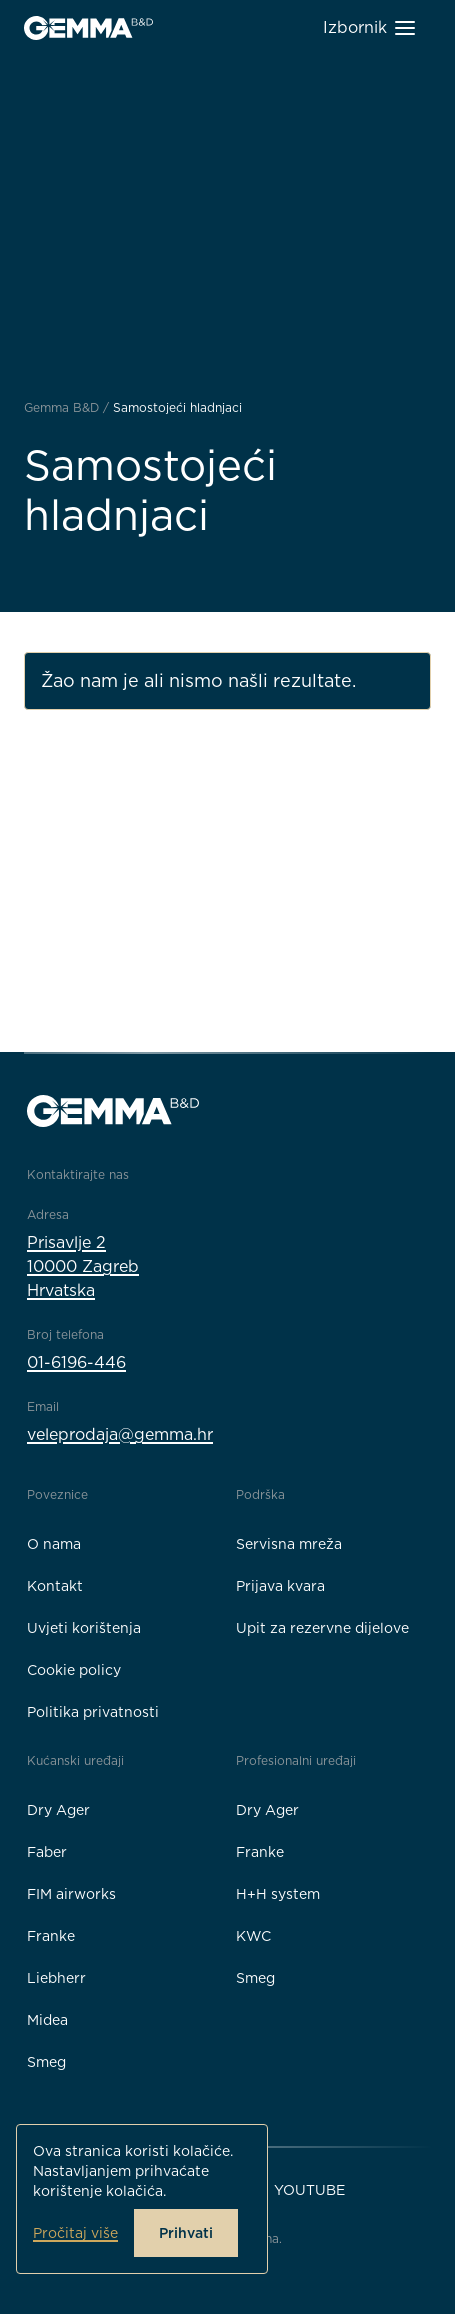 This screenshot has height=2314, width=455. Describe the element at coordinates (71, 1894) in the screenshot. I see `FIM airworks` at that location.